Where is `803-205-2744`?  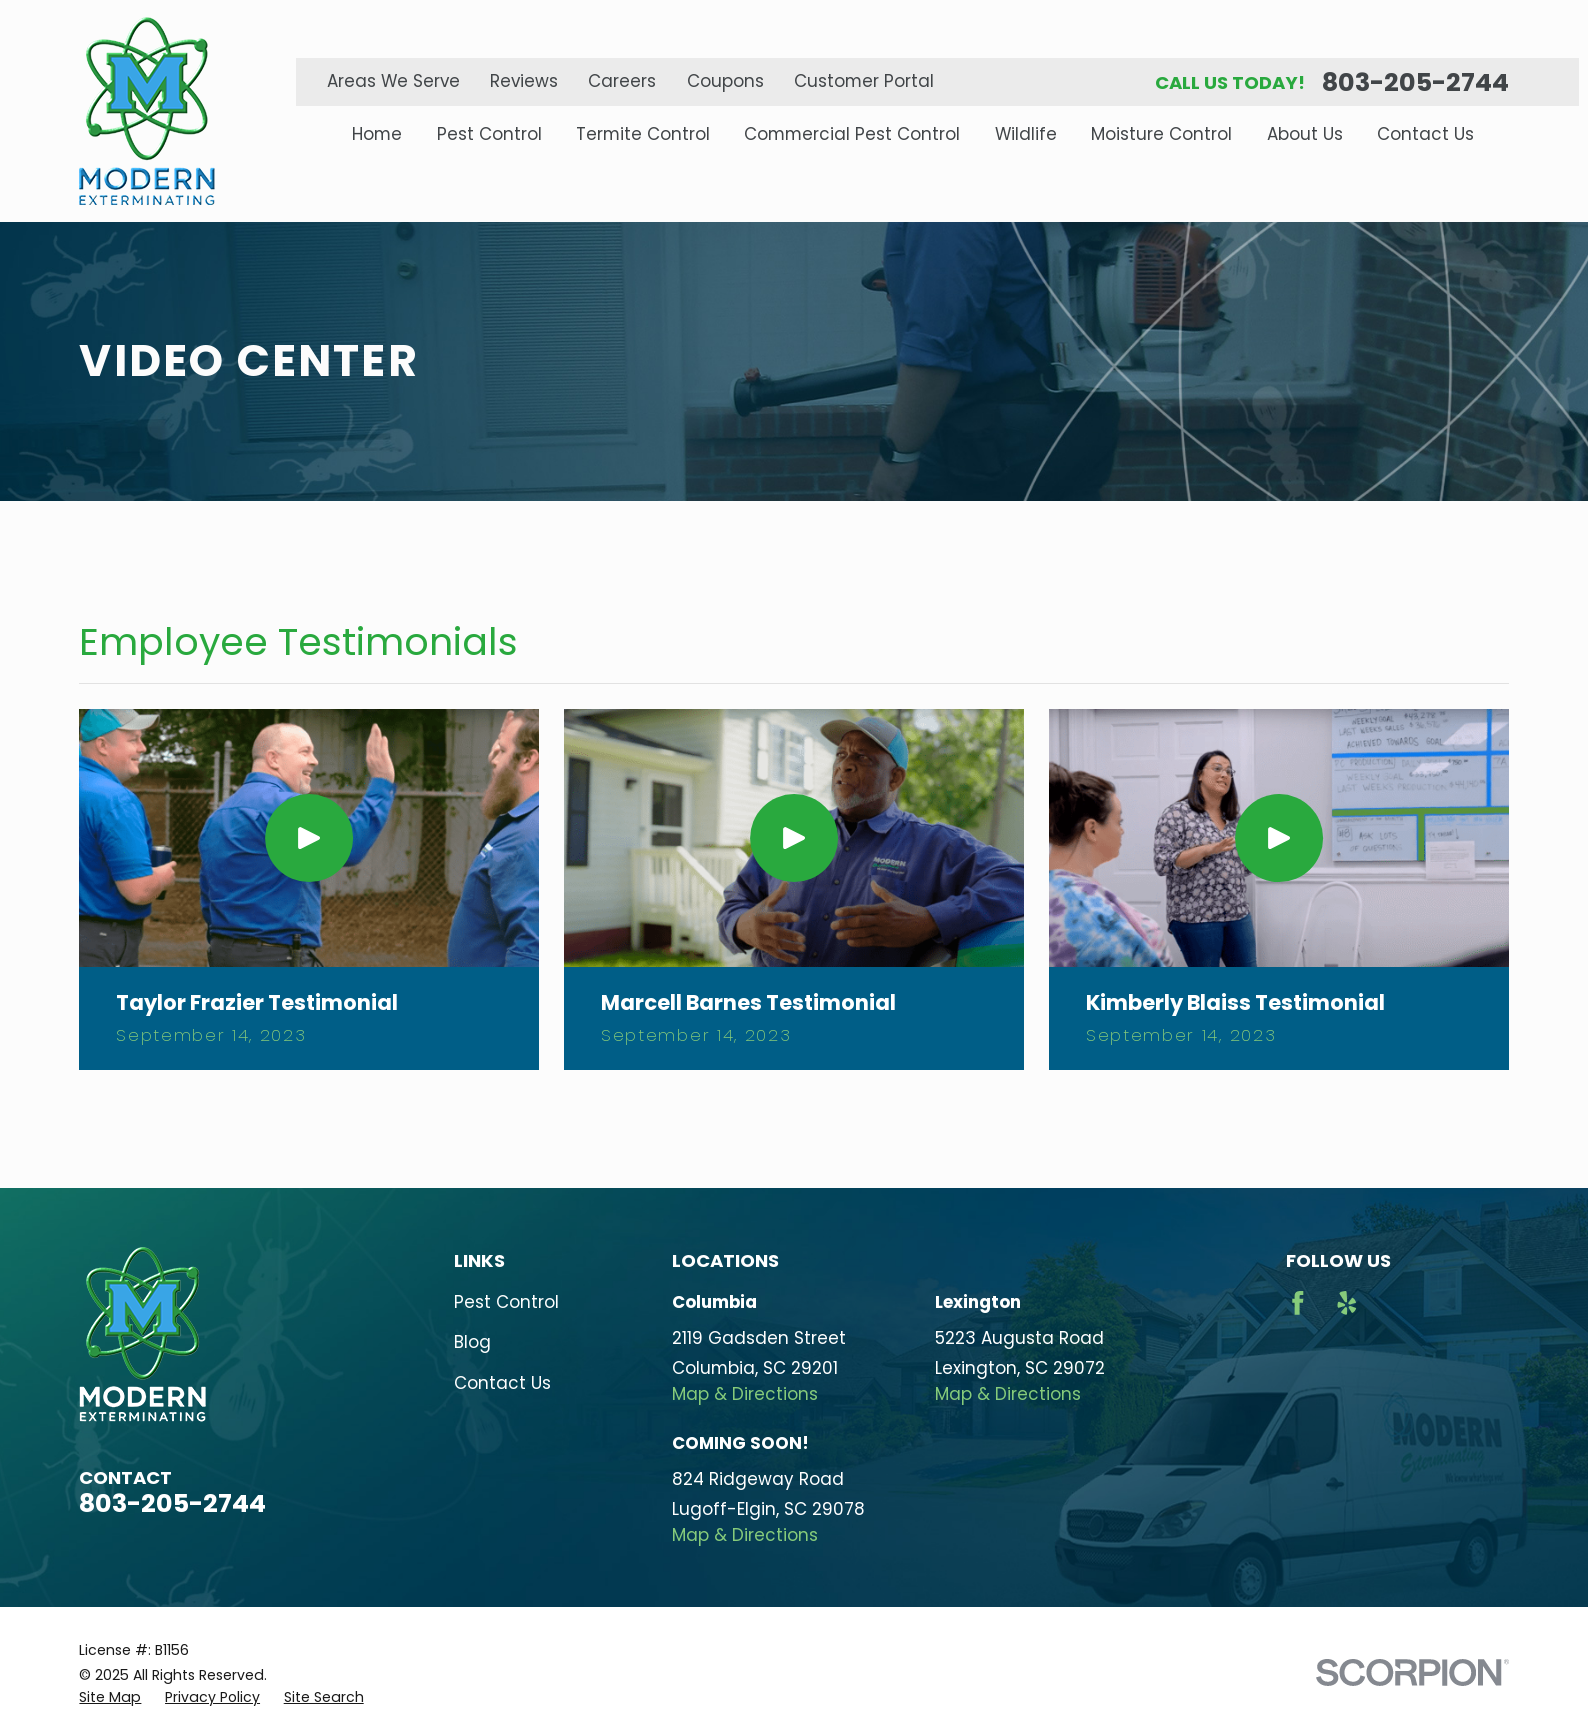 803-205-2744 is located at coordinates (1415, 82).